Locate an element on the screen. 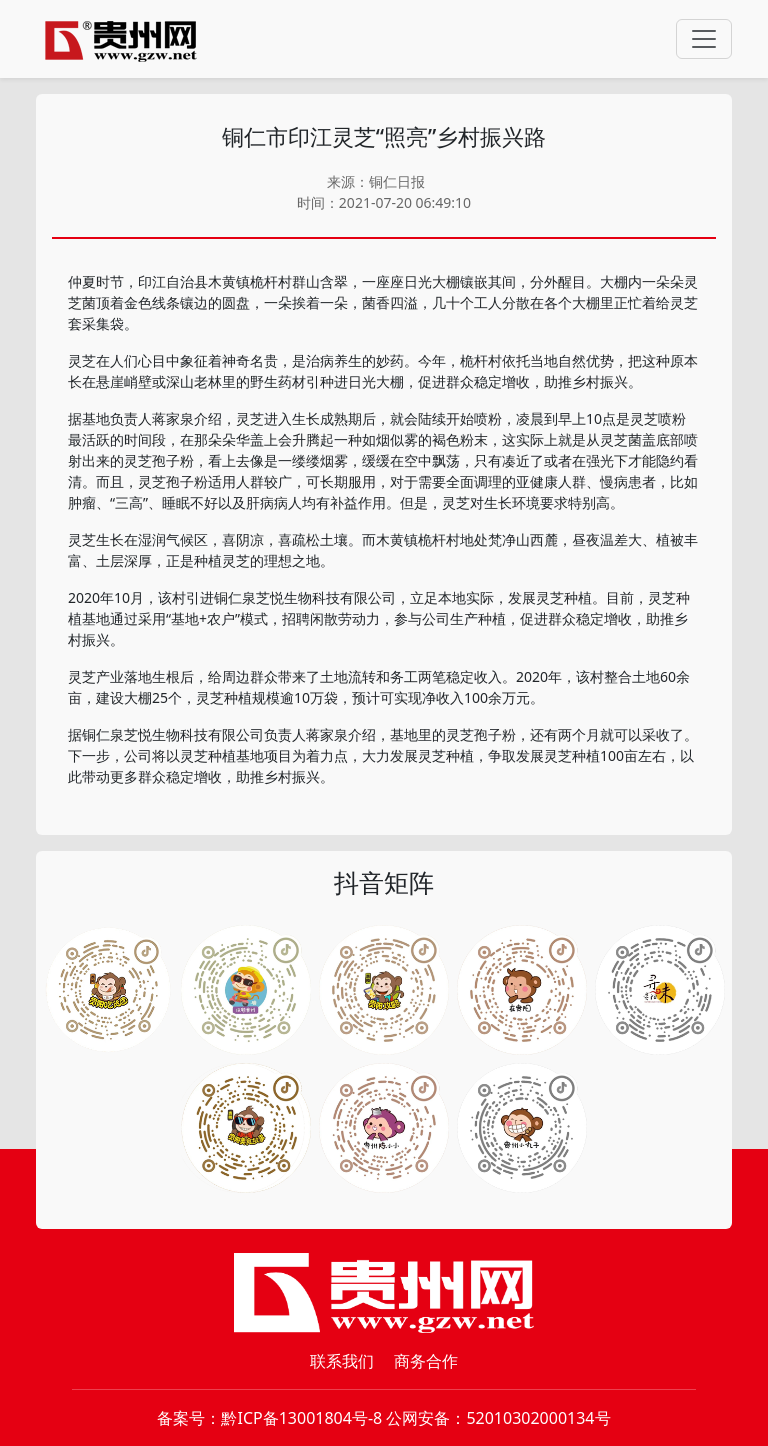 The height and width of the screenshot is (1446, 768). 黔ICP备13001804号-8 is located at coordinates (301, 1418).